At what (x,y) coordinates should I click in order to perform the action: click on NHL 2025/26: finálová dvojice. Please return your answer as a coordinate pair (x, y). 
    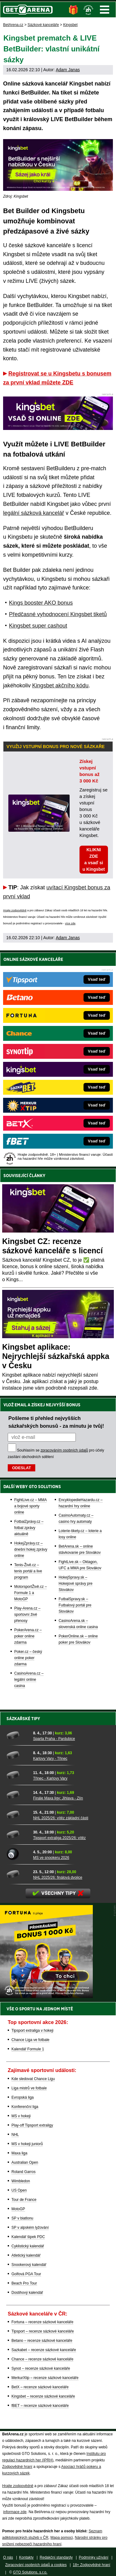
    Looking at the image, I should click on (57, 1877).